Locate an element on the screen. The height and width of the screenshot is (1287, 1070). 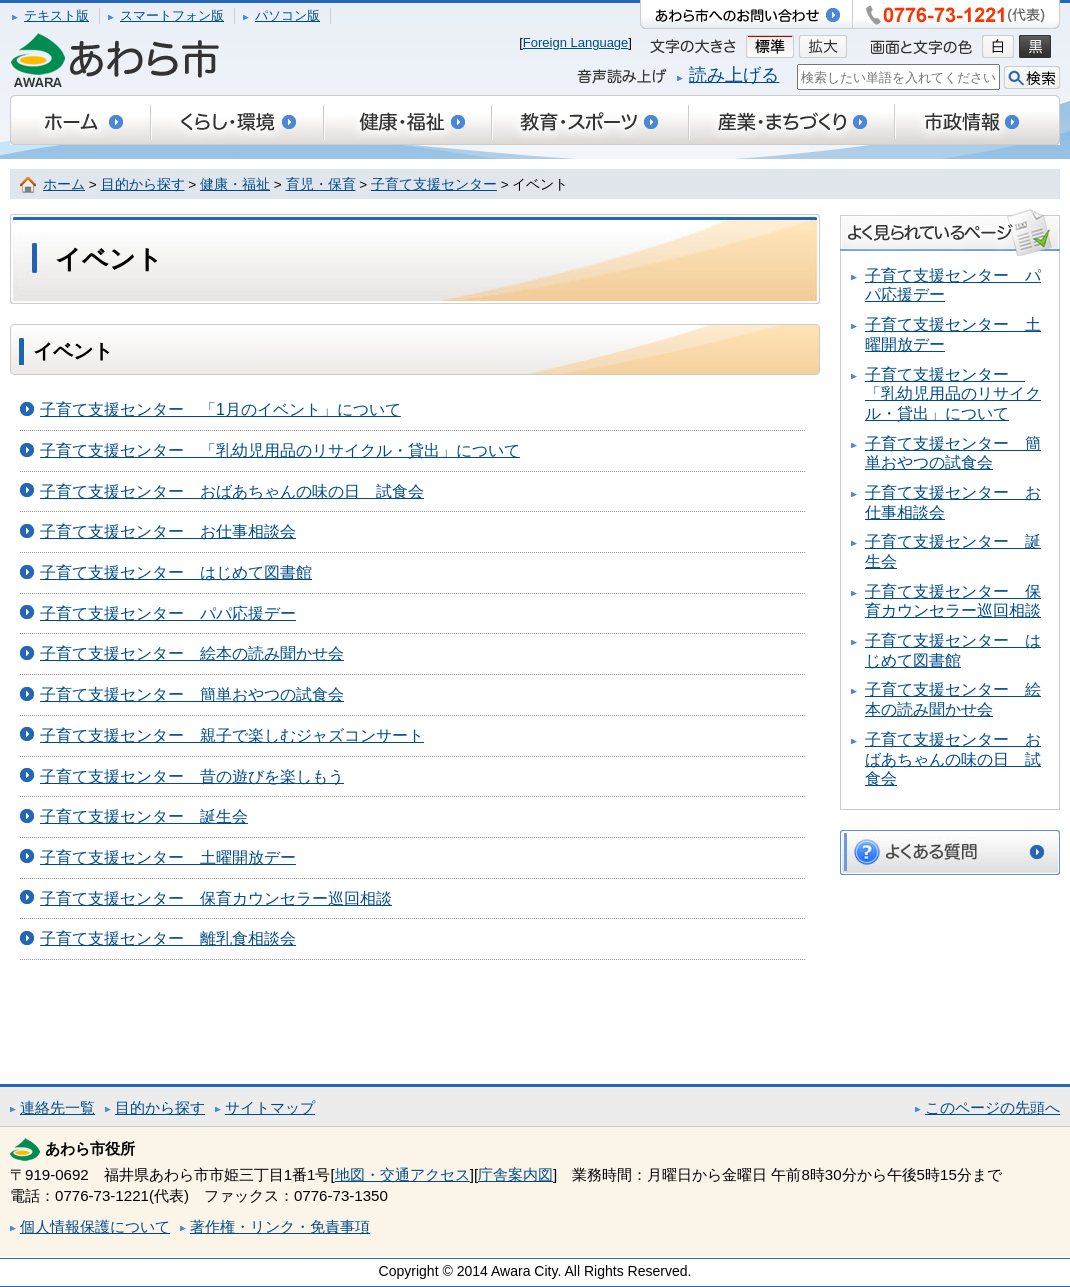
スマートフォン版 is located at coordinates (172, 15).